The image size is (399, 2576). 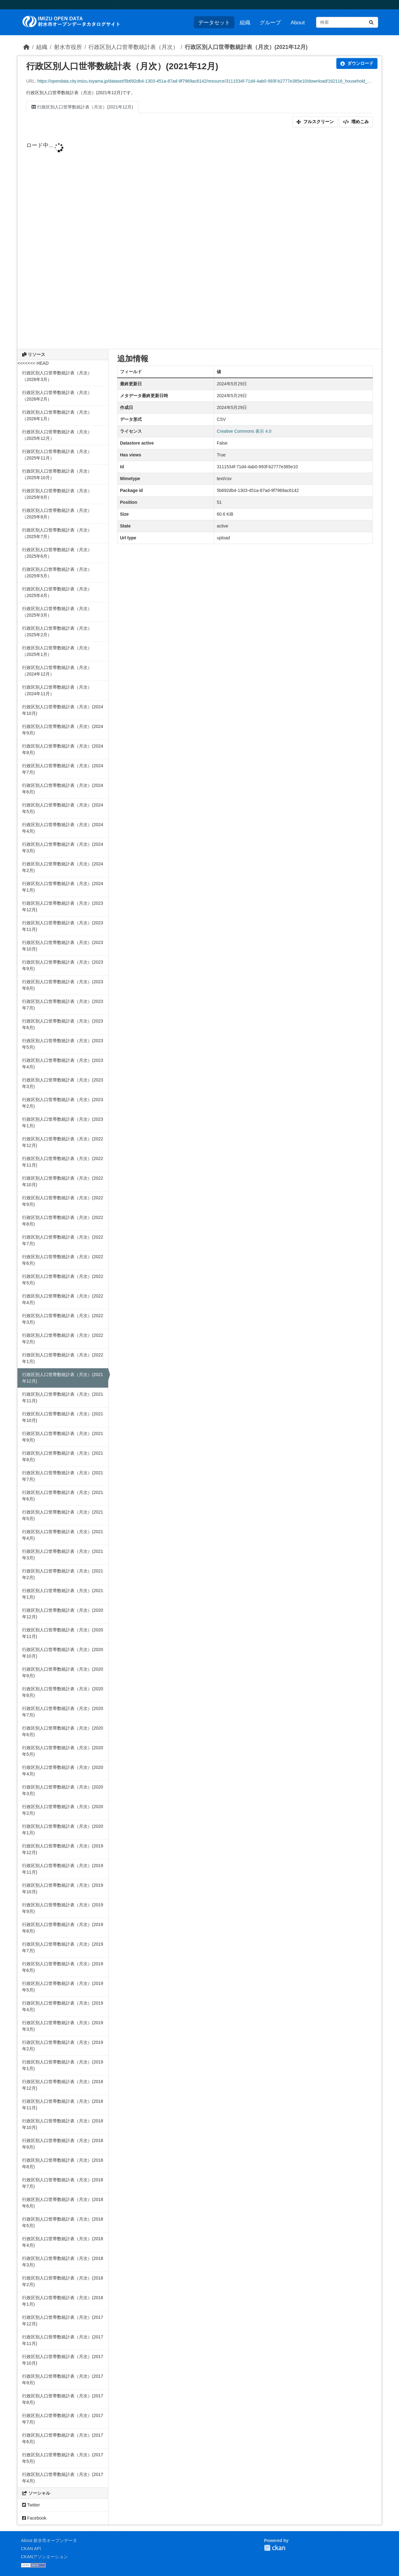 What do you see at coordinates (44, 2556) in the screenshot?
I see `CKANアソシエーション` at bounding box center [44, 2556].